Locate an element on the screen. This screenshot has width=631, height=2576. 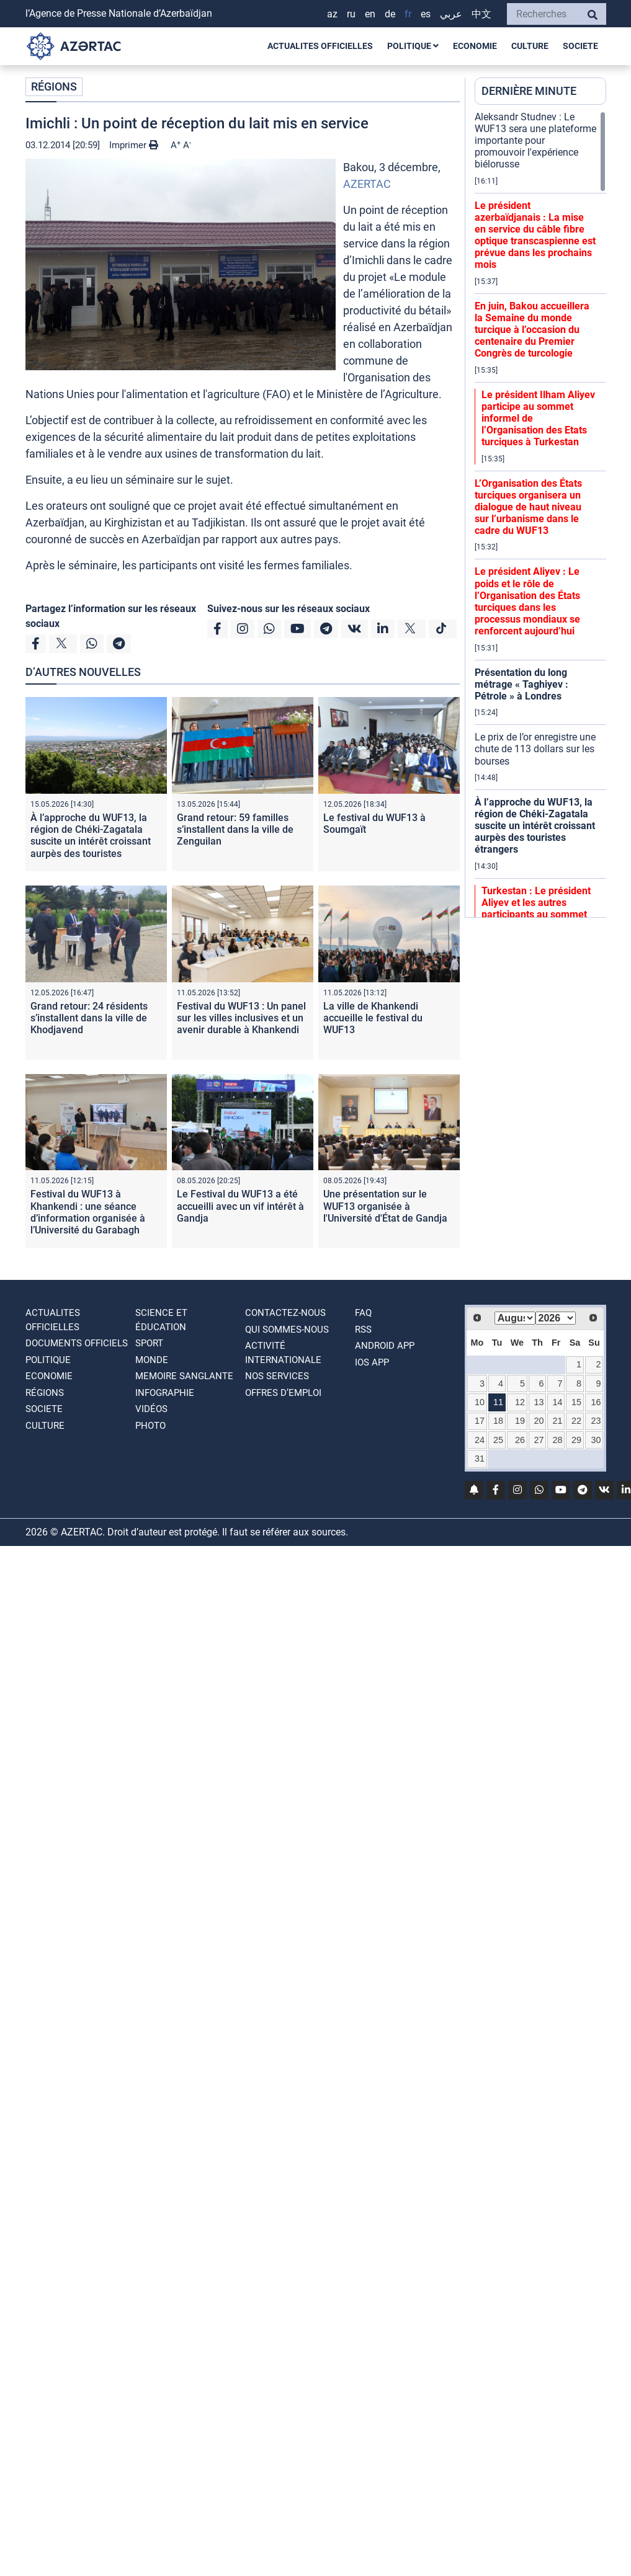
AZ is located at coordinates (332, 14).